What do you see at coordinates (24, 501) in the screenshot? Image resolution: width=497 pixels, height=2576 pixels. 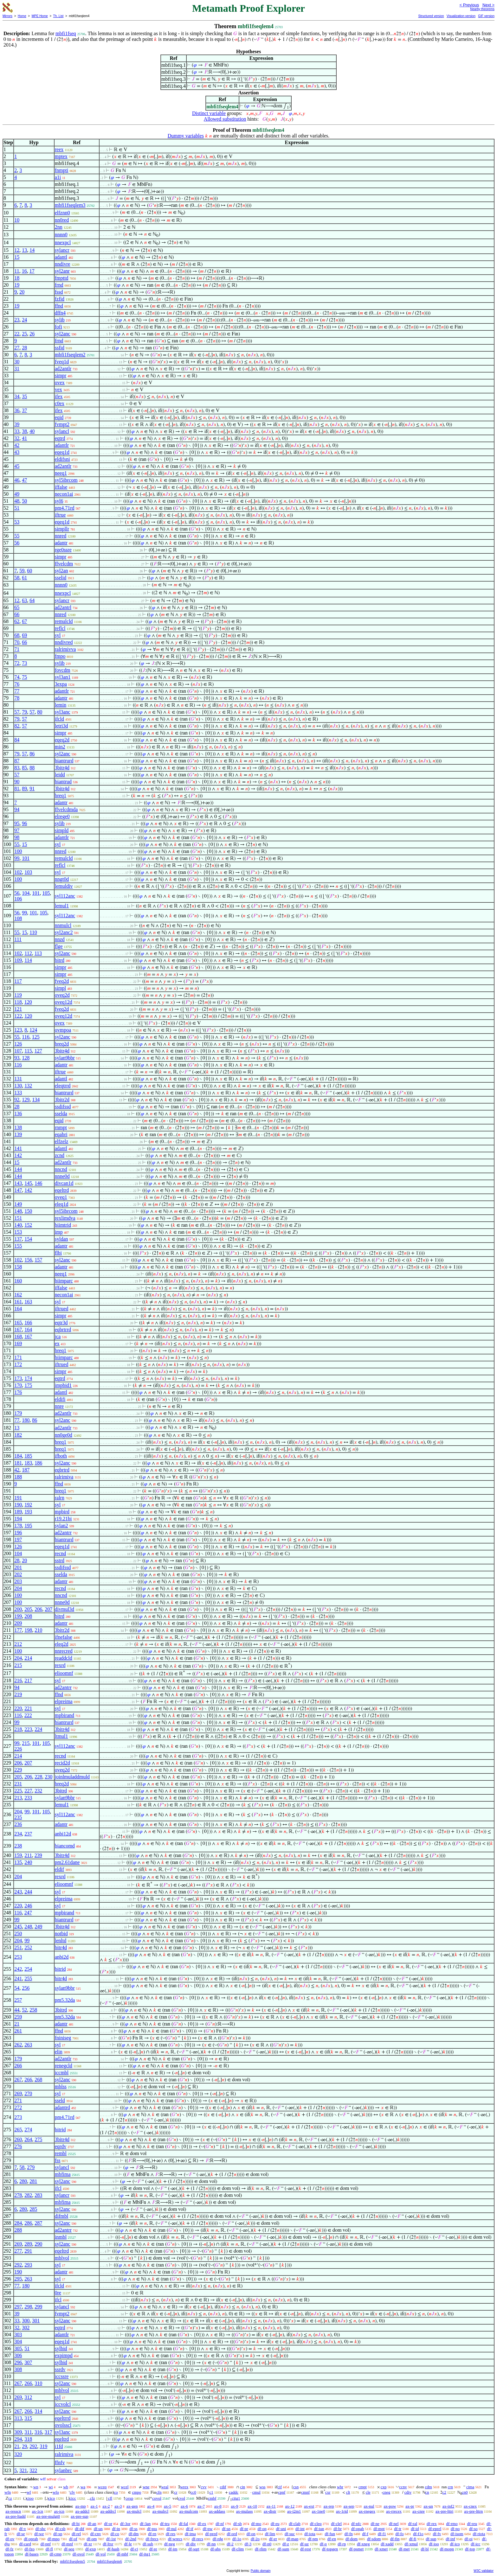 I see `50` at bounding box center [24, 501].